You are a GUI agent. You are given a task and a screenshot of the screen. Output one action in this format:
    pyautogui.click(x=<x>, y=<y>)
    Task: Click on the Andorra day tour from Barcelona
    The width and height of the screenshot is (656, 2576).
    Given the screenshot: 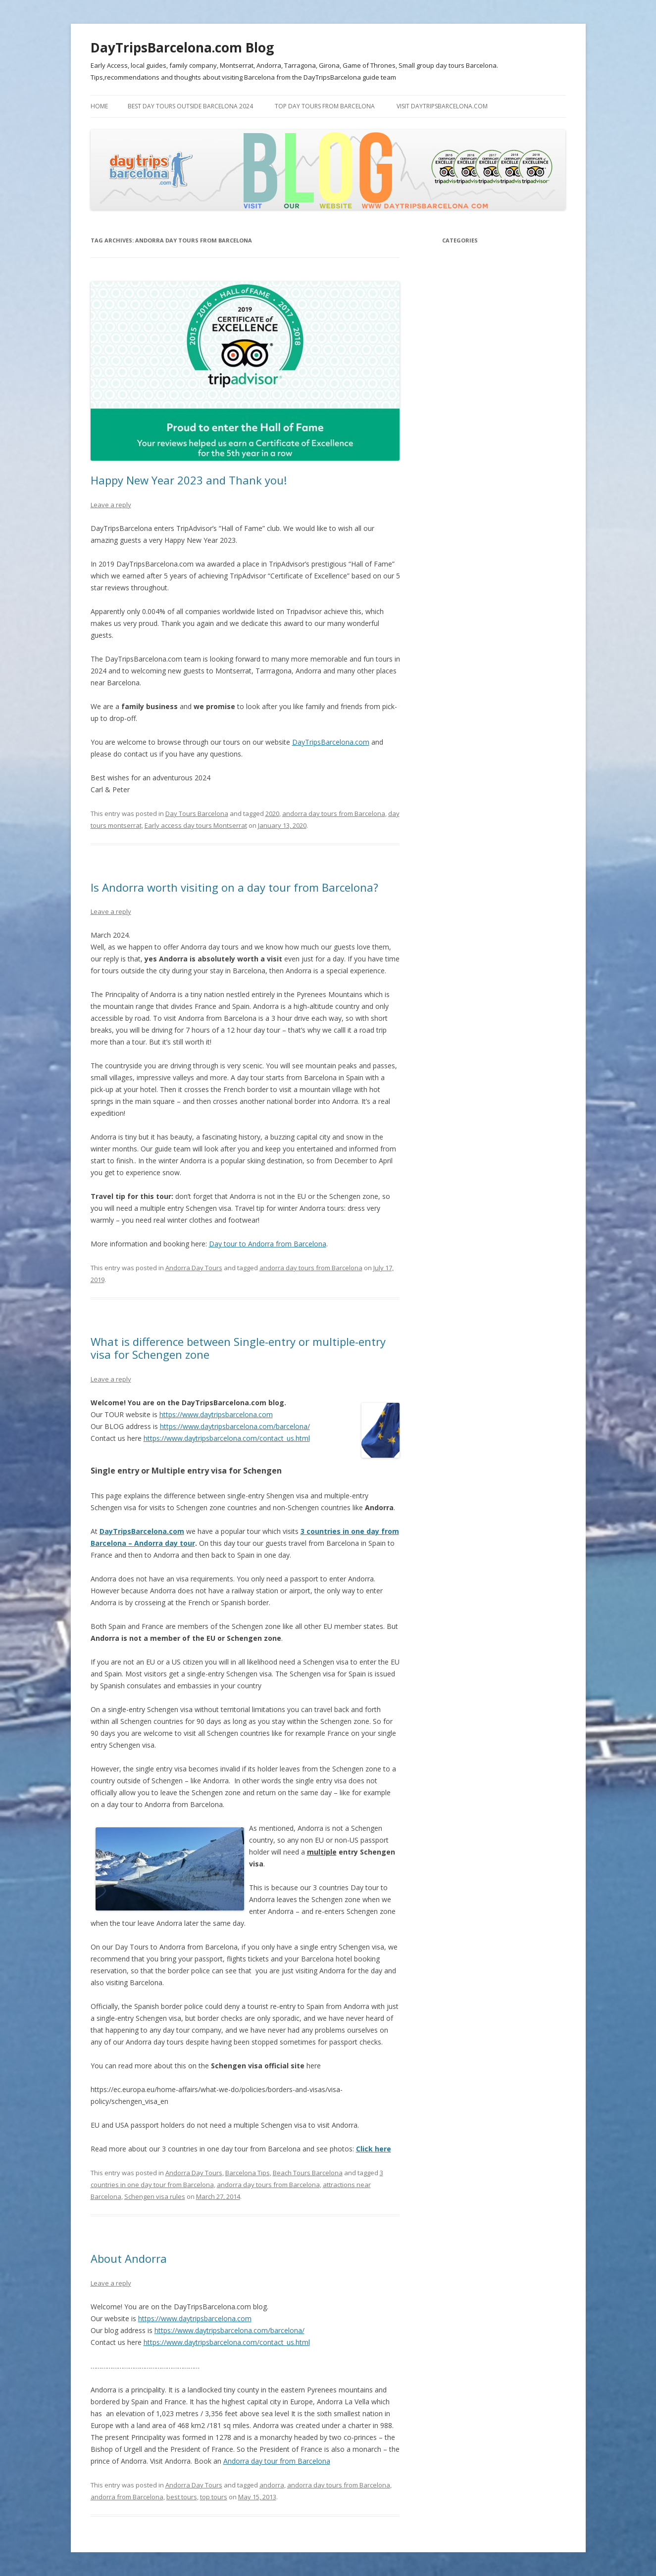 What is the action you would take?
    pyautogui.click(x=276, y=2461)
    